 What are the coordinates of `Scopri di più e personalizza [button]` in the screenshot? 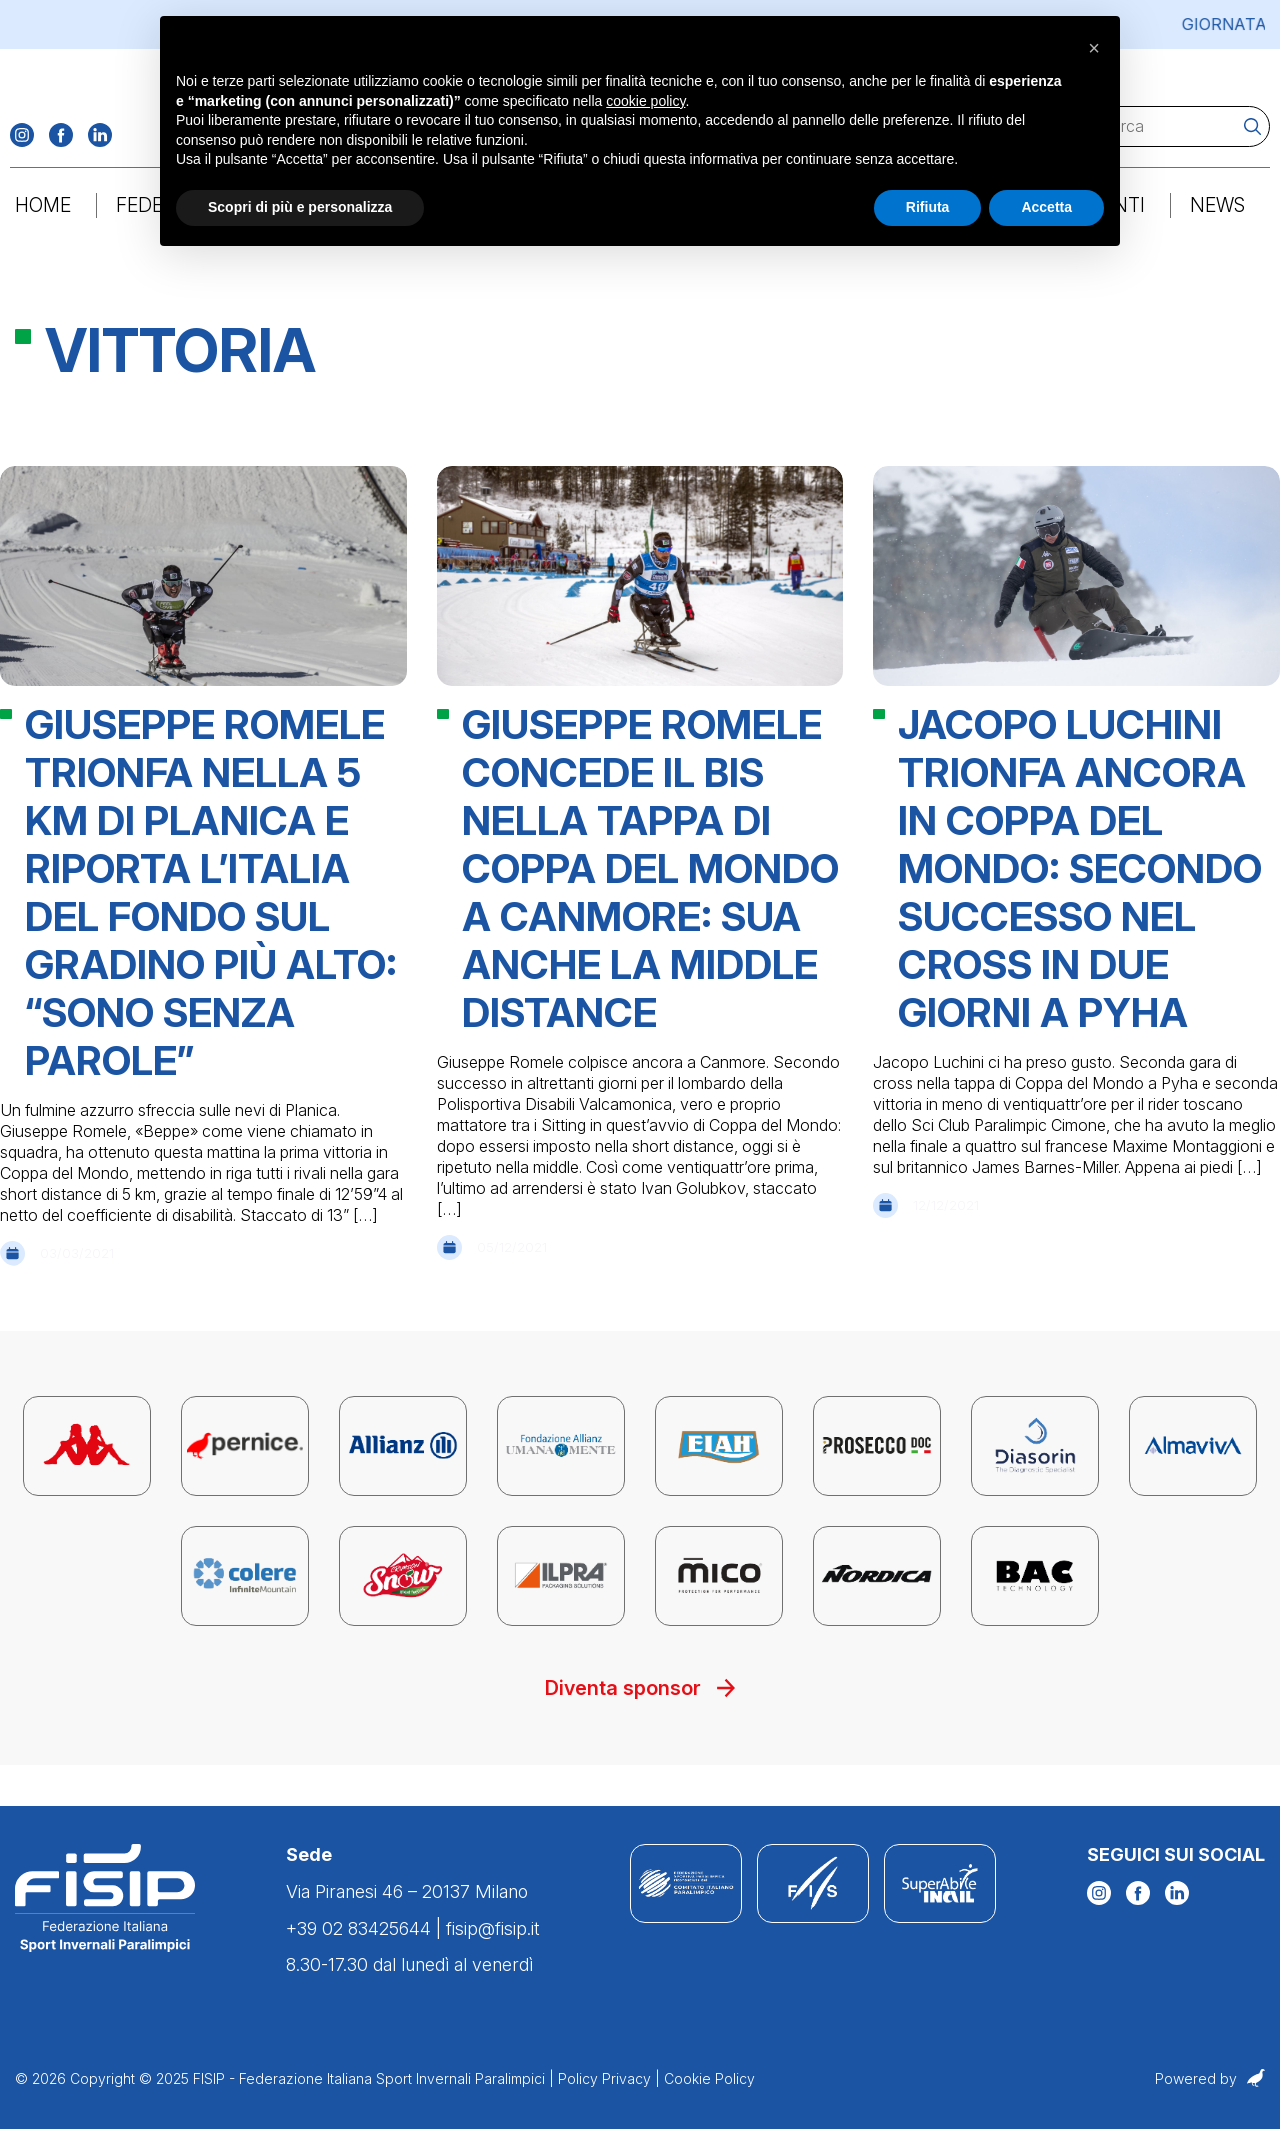 It's located at (300, 207).